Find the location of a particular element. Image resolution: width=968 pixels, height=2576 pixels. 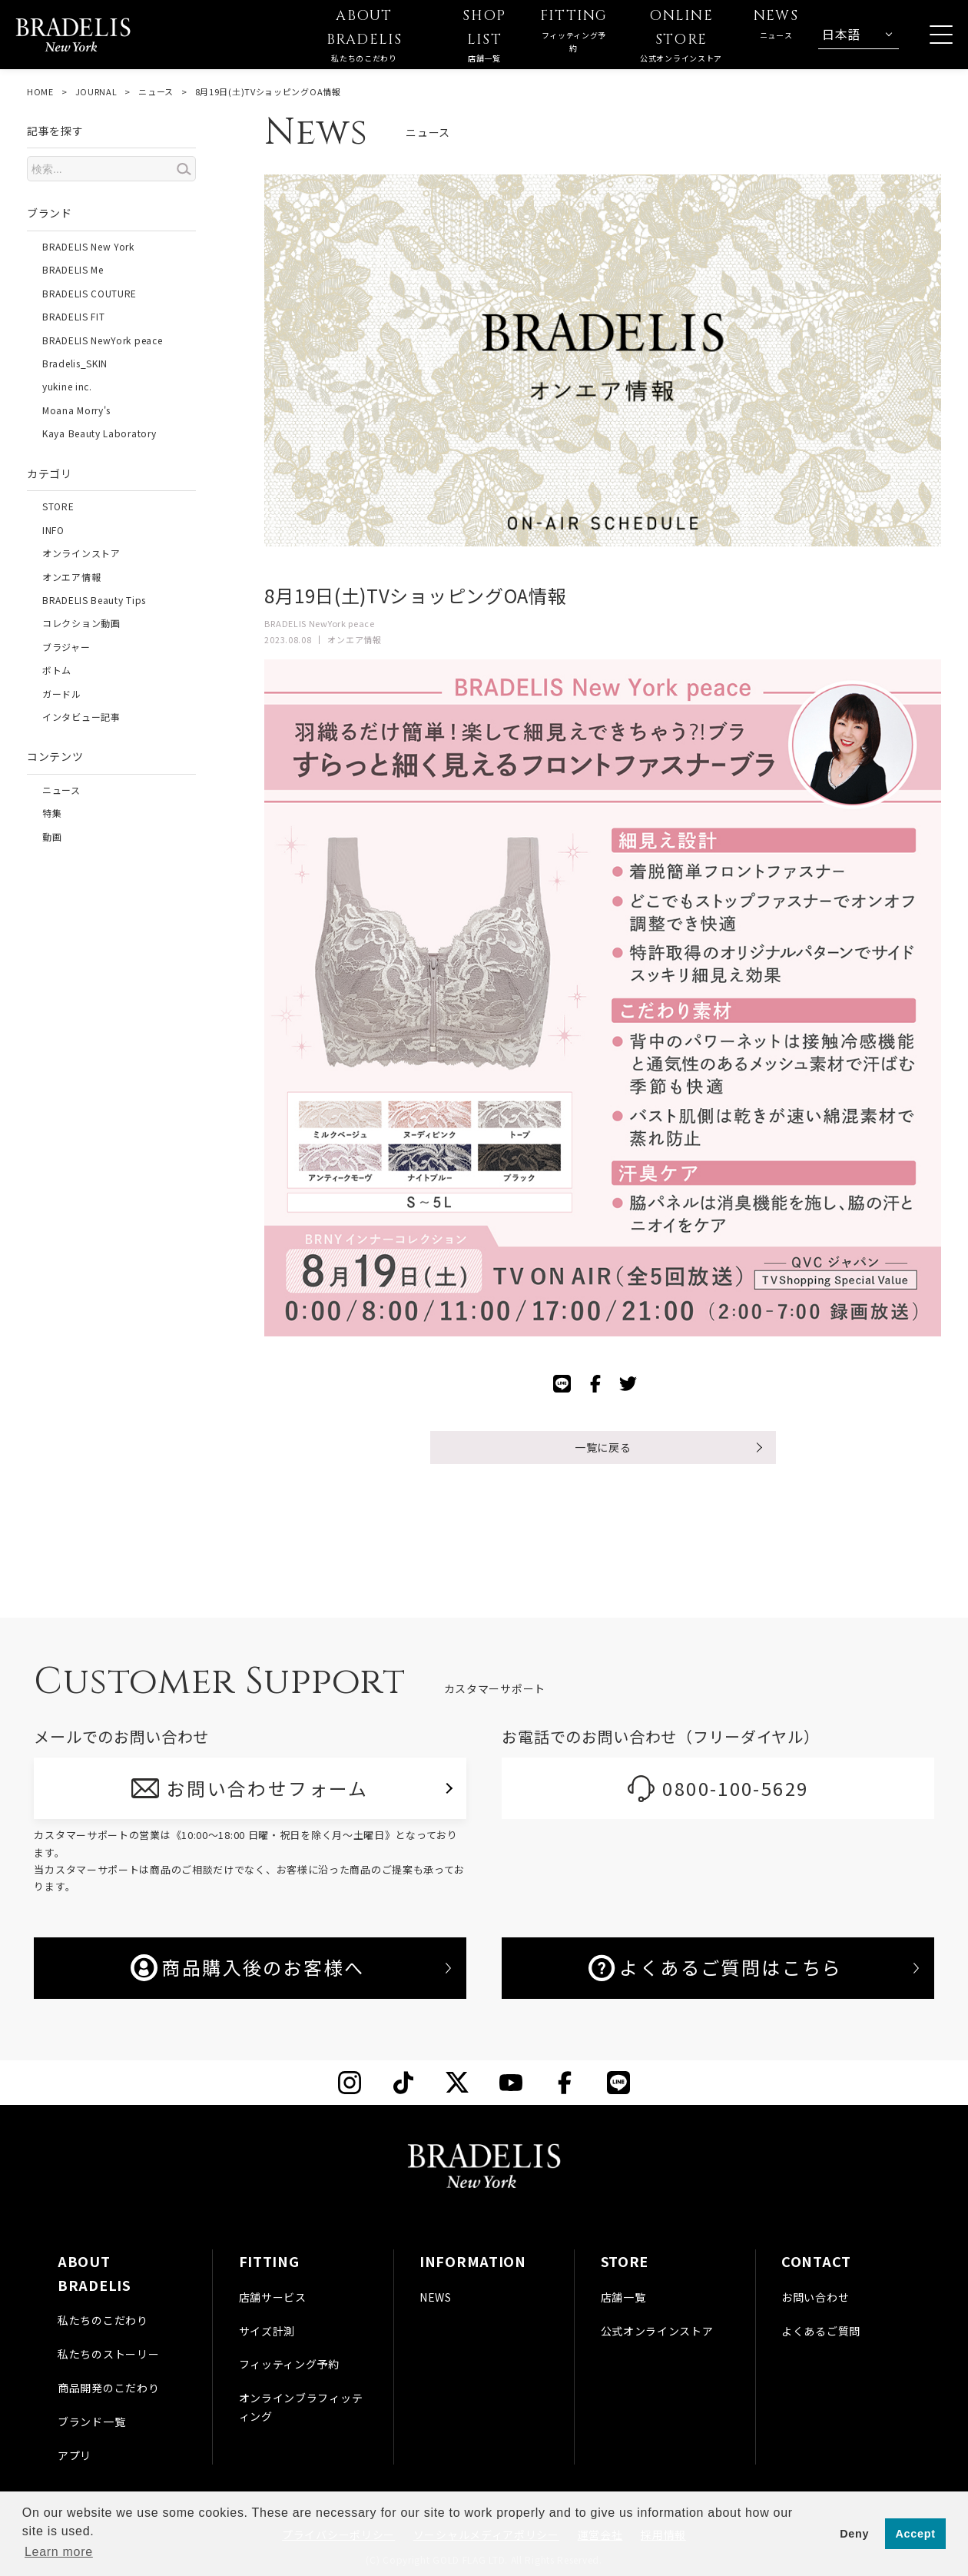

BRADELIS Me is located at coordinates (73, 269).